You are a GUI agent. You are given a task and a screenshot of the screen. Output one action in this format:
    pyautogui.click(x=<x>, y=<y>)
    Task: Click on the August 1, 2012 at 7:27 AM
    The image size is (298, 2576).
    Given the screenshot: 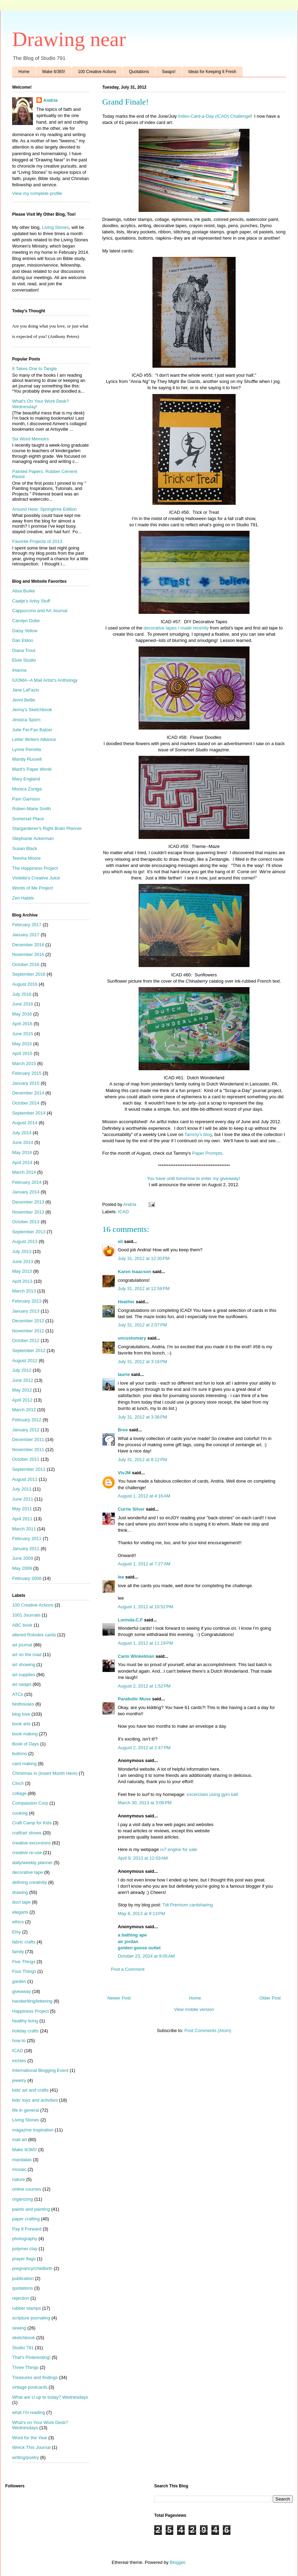 What is the action you would take?
    pyautogui.click(x=144, y=1563)
    